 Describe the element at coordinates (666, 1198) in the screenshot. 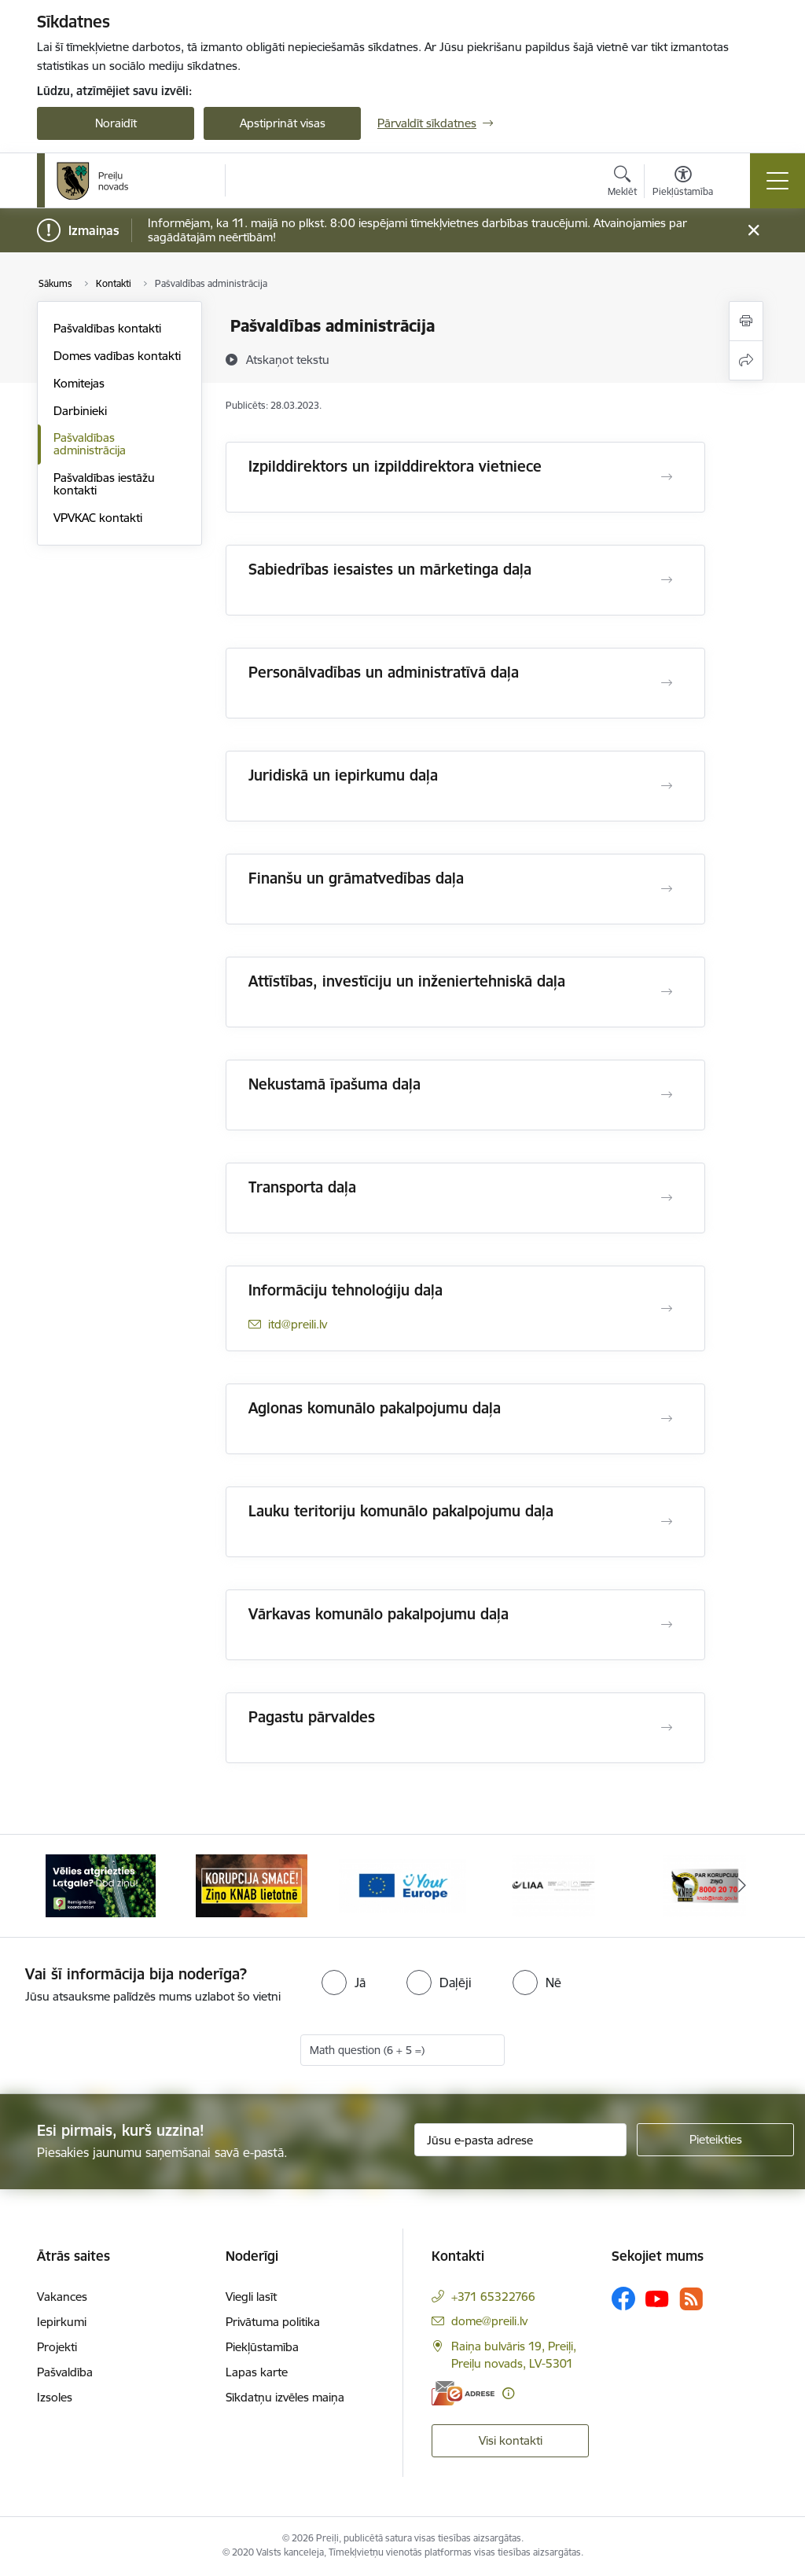

I see `[Atvērt Transporta daļa]` at that location.